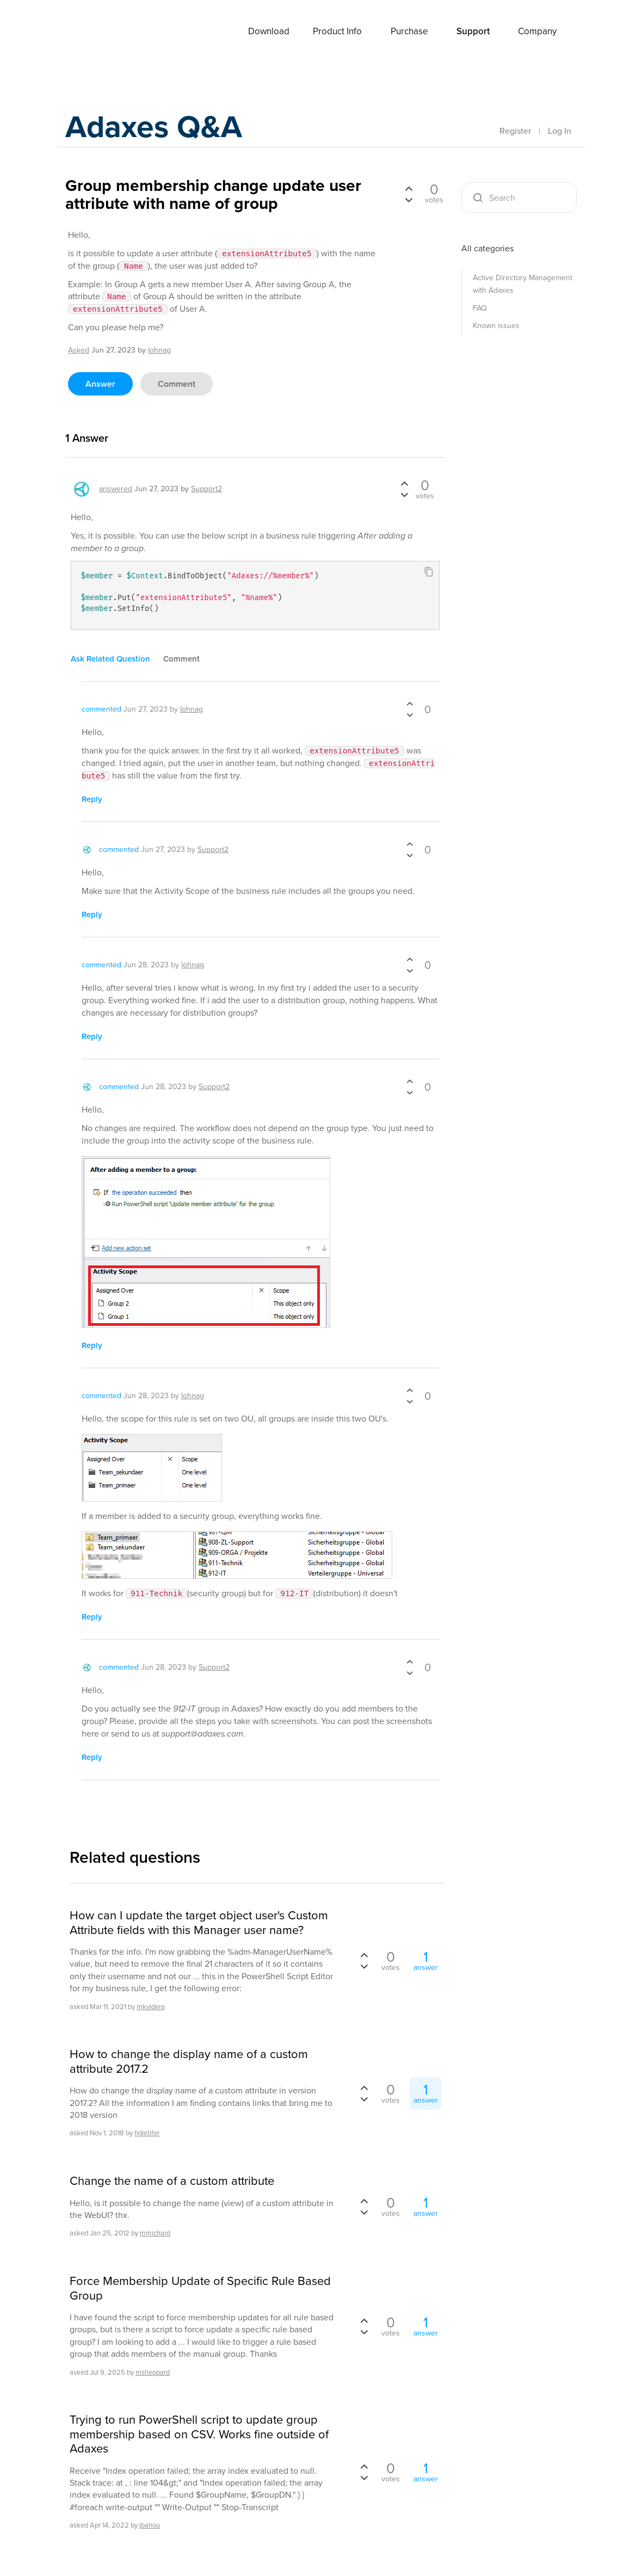  I want to click on answer, so click(100, 384).